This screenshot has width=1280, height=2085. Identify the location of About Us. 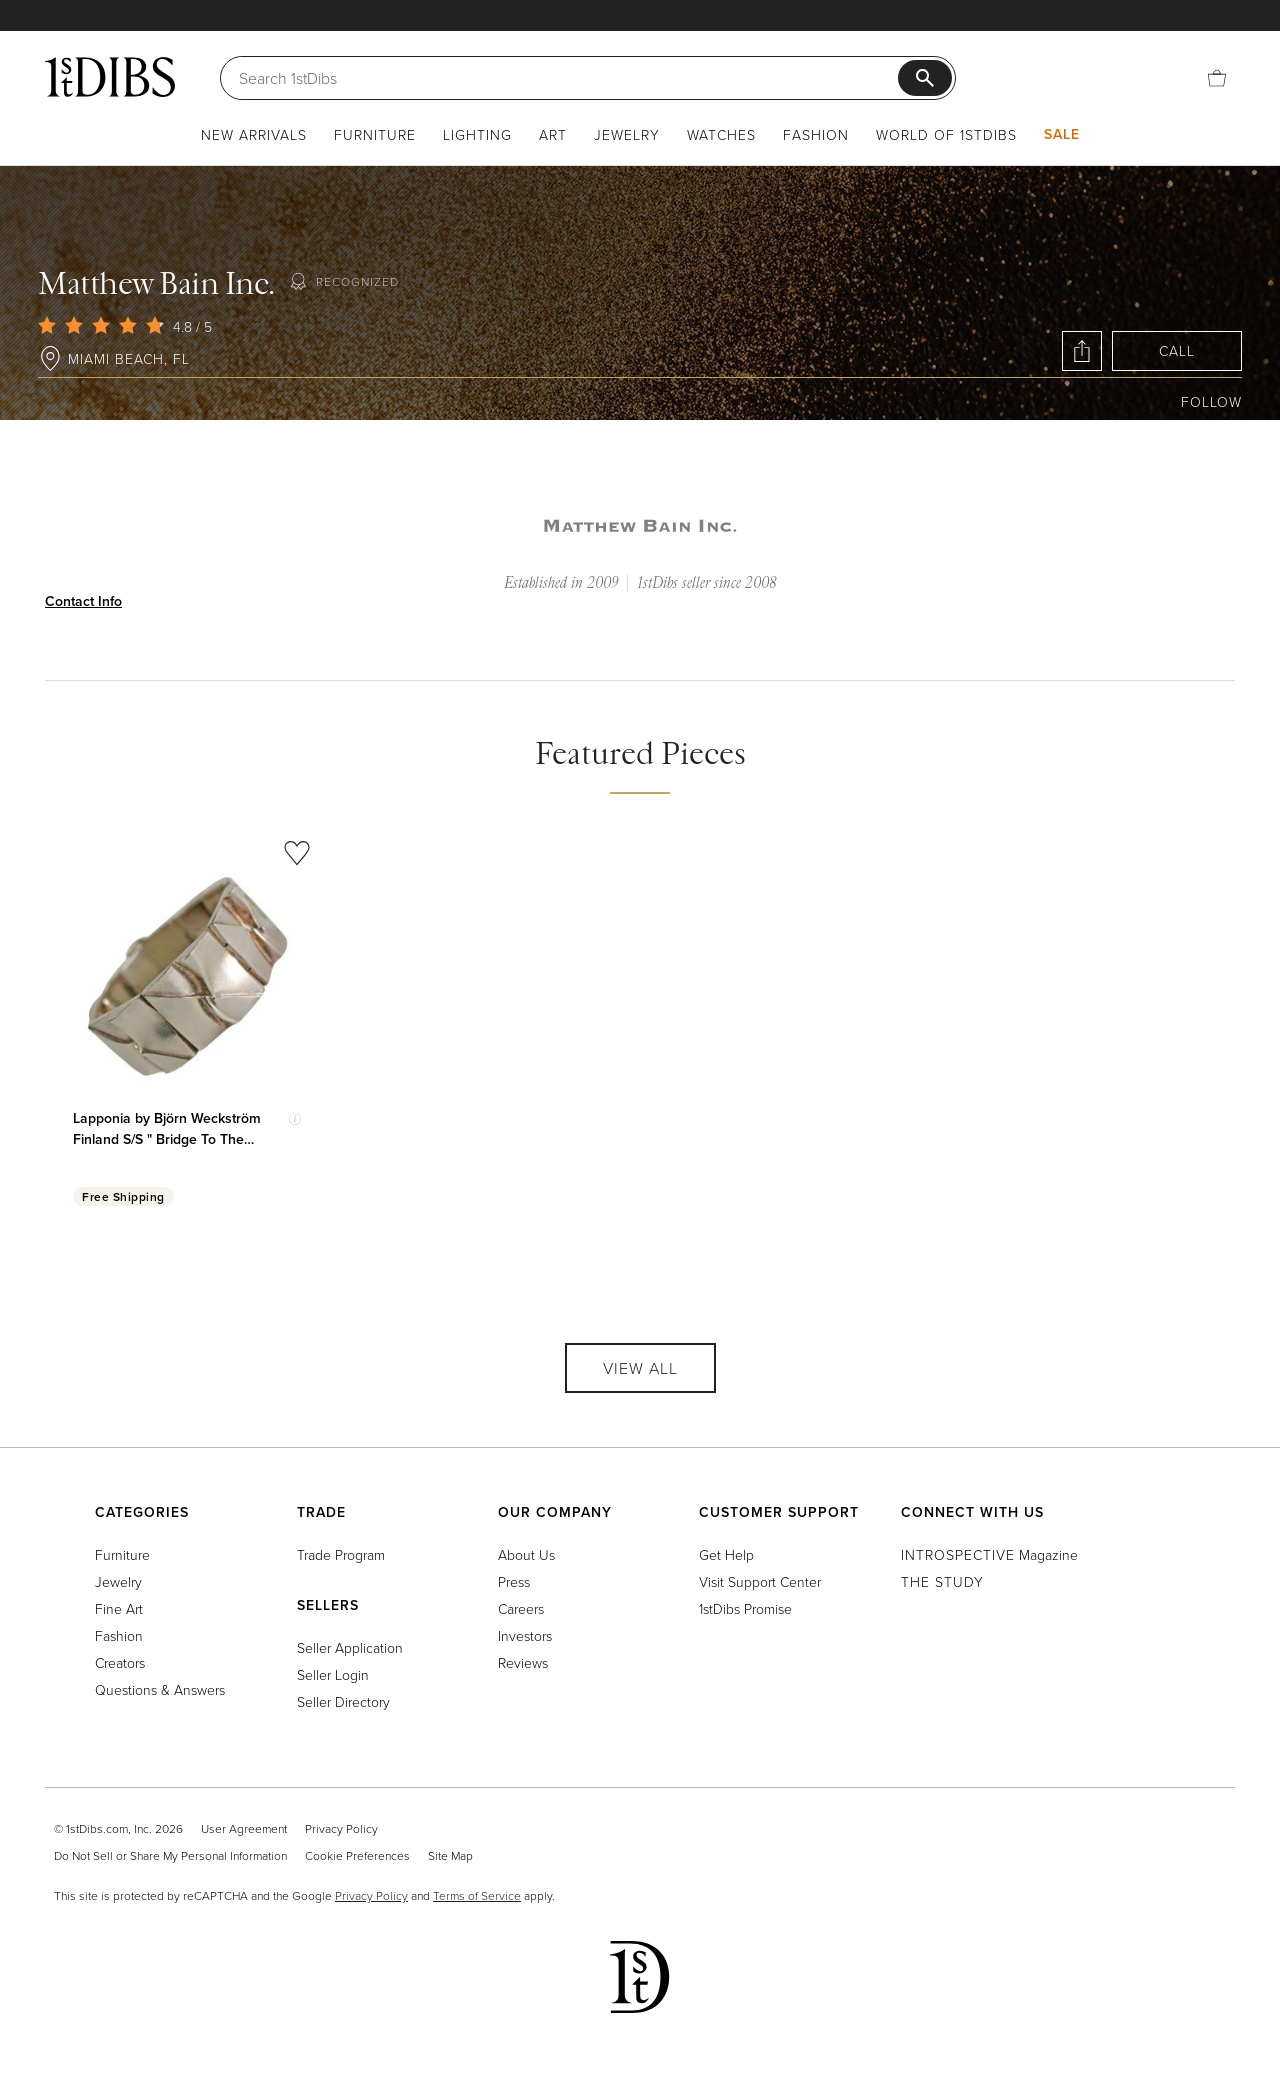
(526, 1554).